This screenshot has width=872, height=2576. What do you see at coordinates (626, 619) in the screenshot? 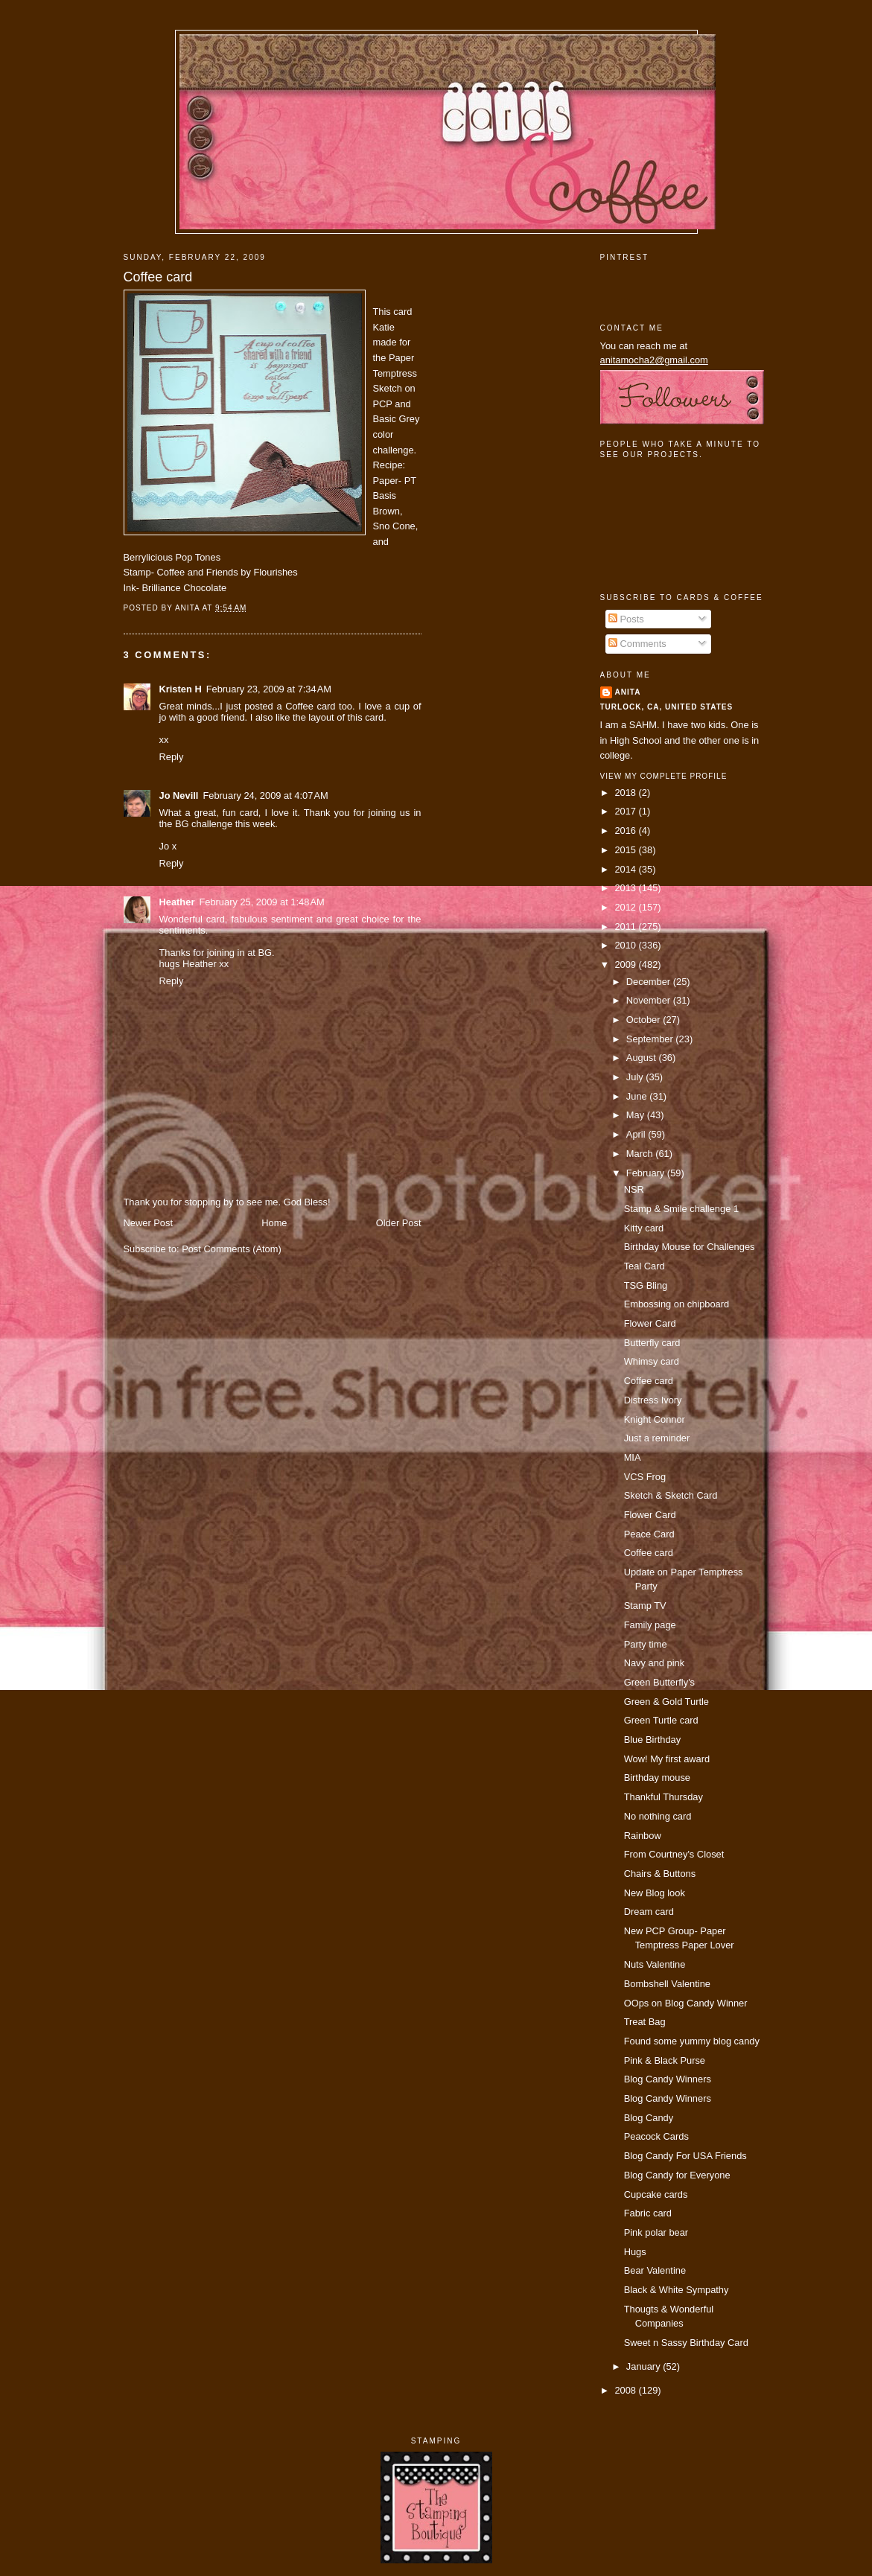
I see `Posts` at bounding box center [626, 619].